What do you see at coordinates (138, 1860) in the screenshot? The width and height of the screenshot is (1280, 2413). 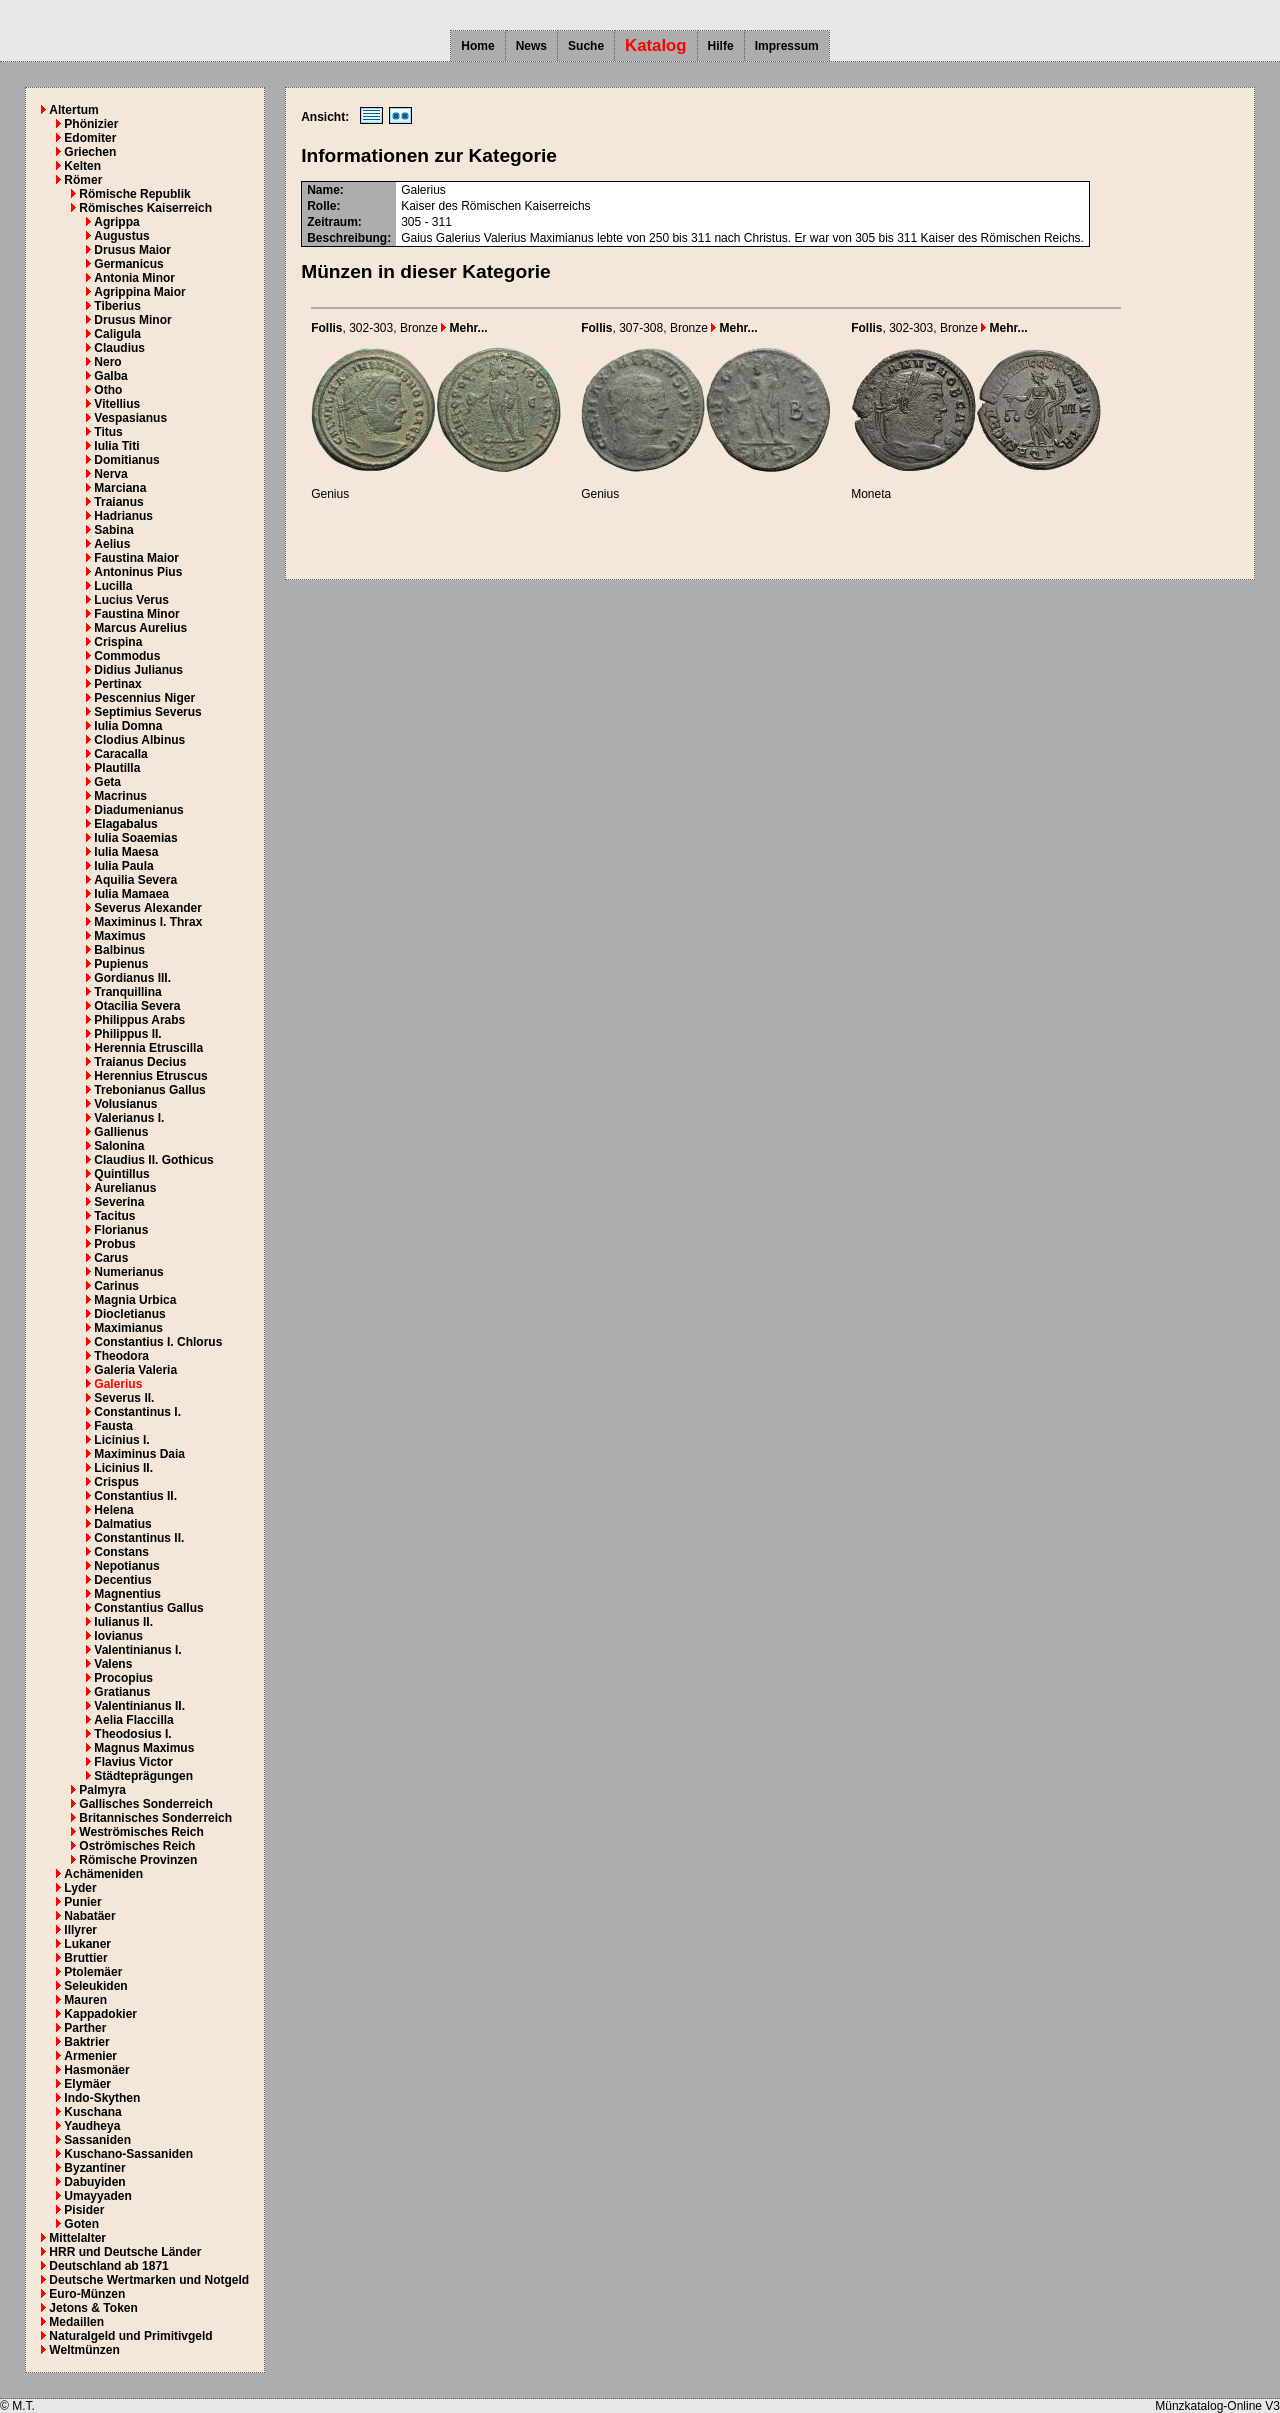 I see `Römische Provinzen` at bounding box center [138, 1860].